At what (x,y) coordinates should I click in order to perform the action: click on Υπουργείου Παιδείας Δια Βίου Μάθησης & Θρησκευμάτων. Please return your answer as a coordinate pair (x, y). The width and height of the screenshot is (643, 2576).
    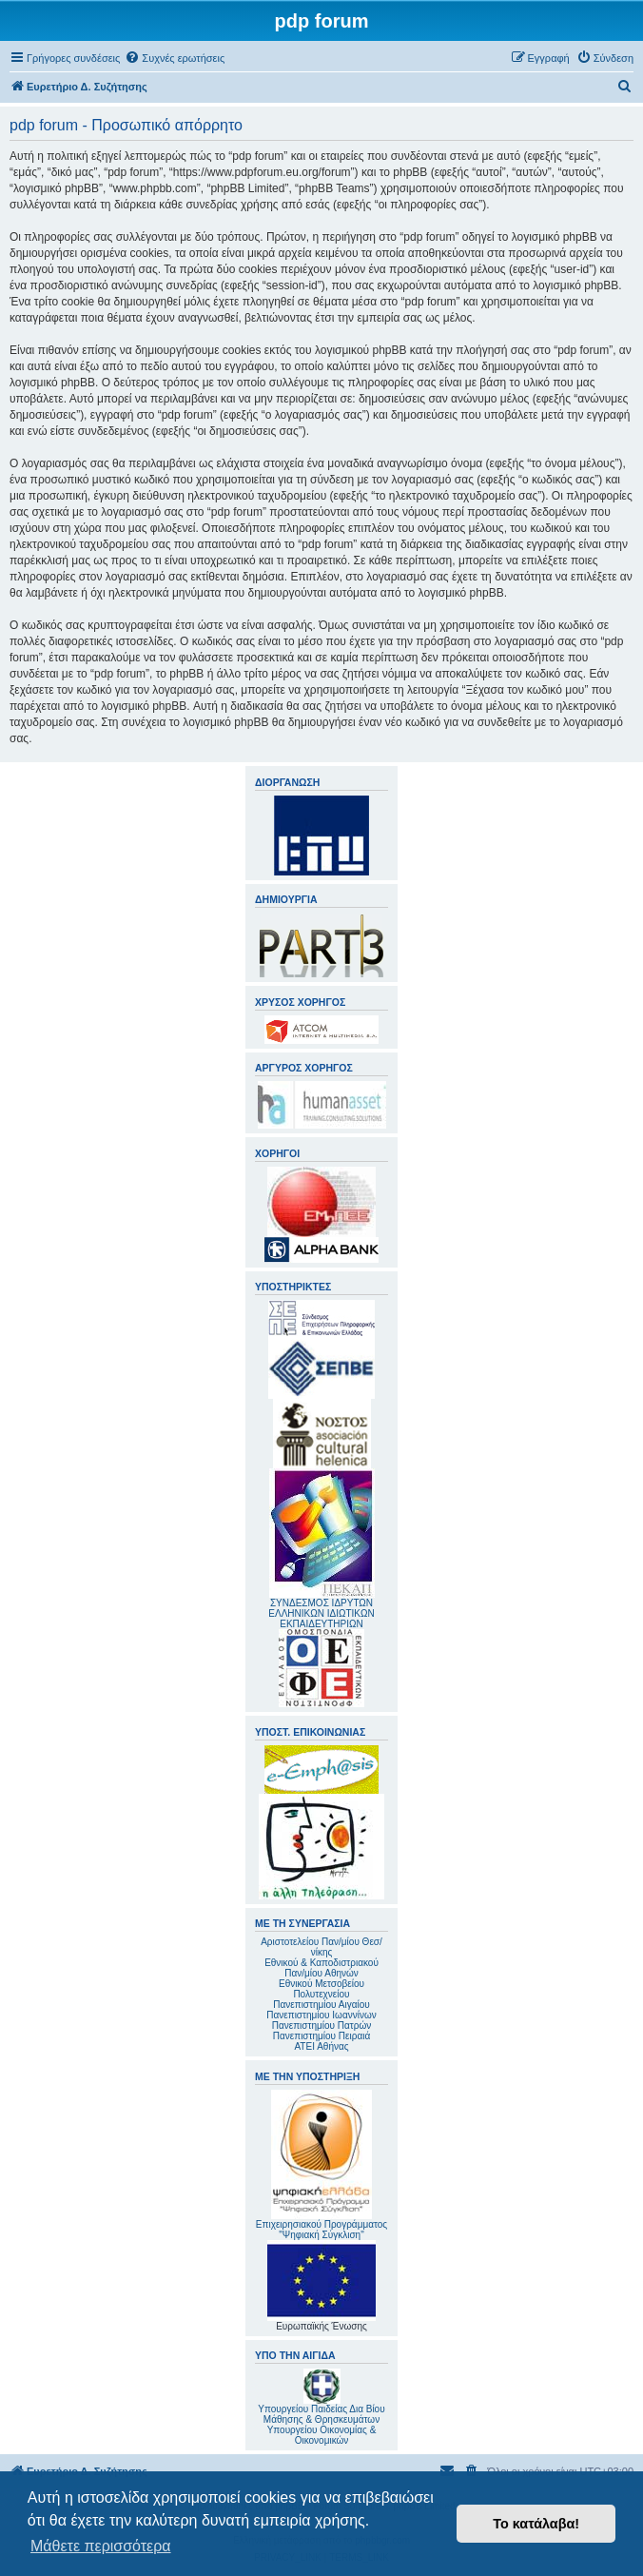
    Looking at the image, I should click on (321, 2414).